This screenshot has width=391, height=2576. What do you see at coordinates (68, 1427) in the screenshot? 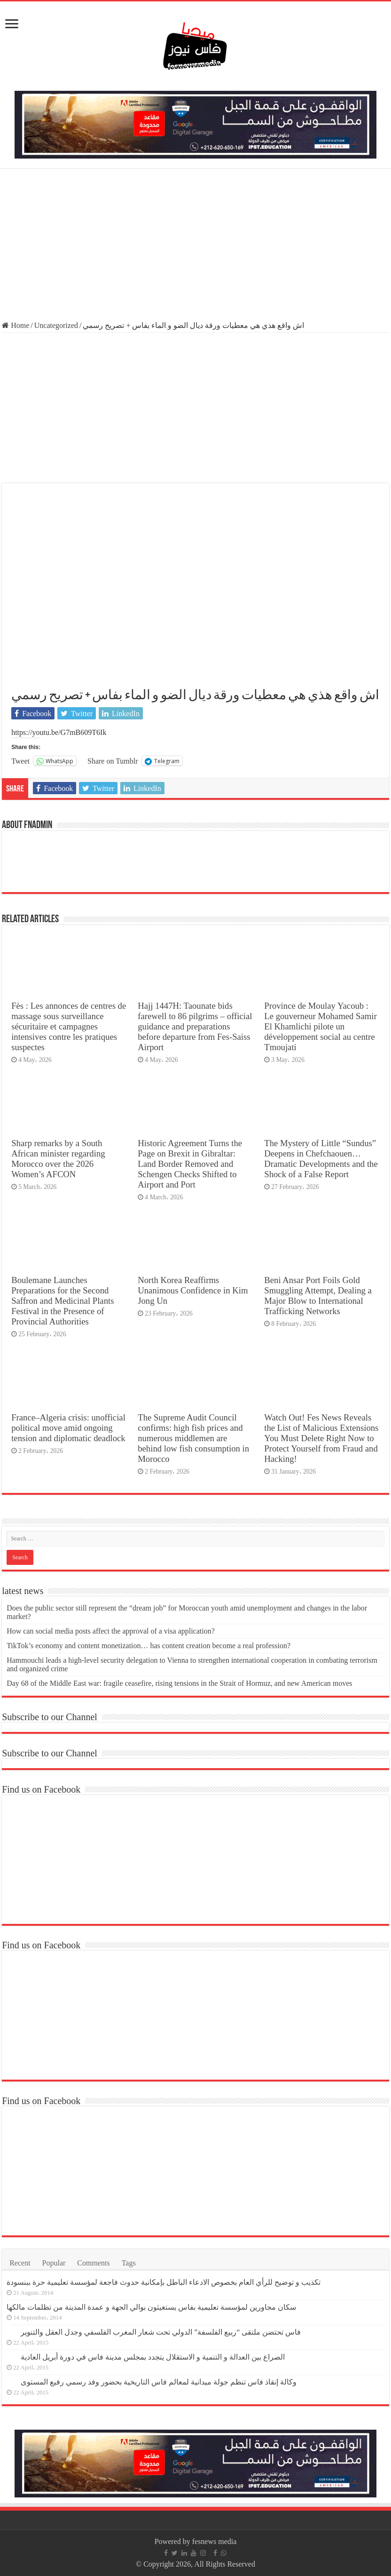
I see `France–Algeria crisis: unofficial political move amid ongoing tension and diplomatic deadlock` at bounding box center [68, 1427].